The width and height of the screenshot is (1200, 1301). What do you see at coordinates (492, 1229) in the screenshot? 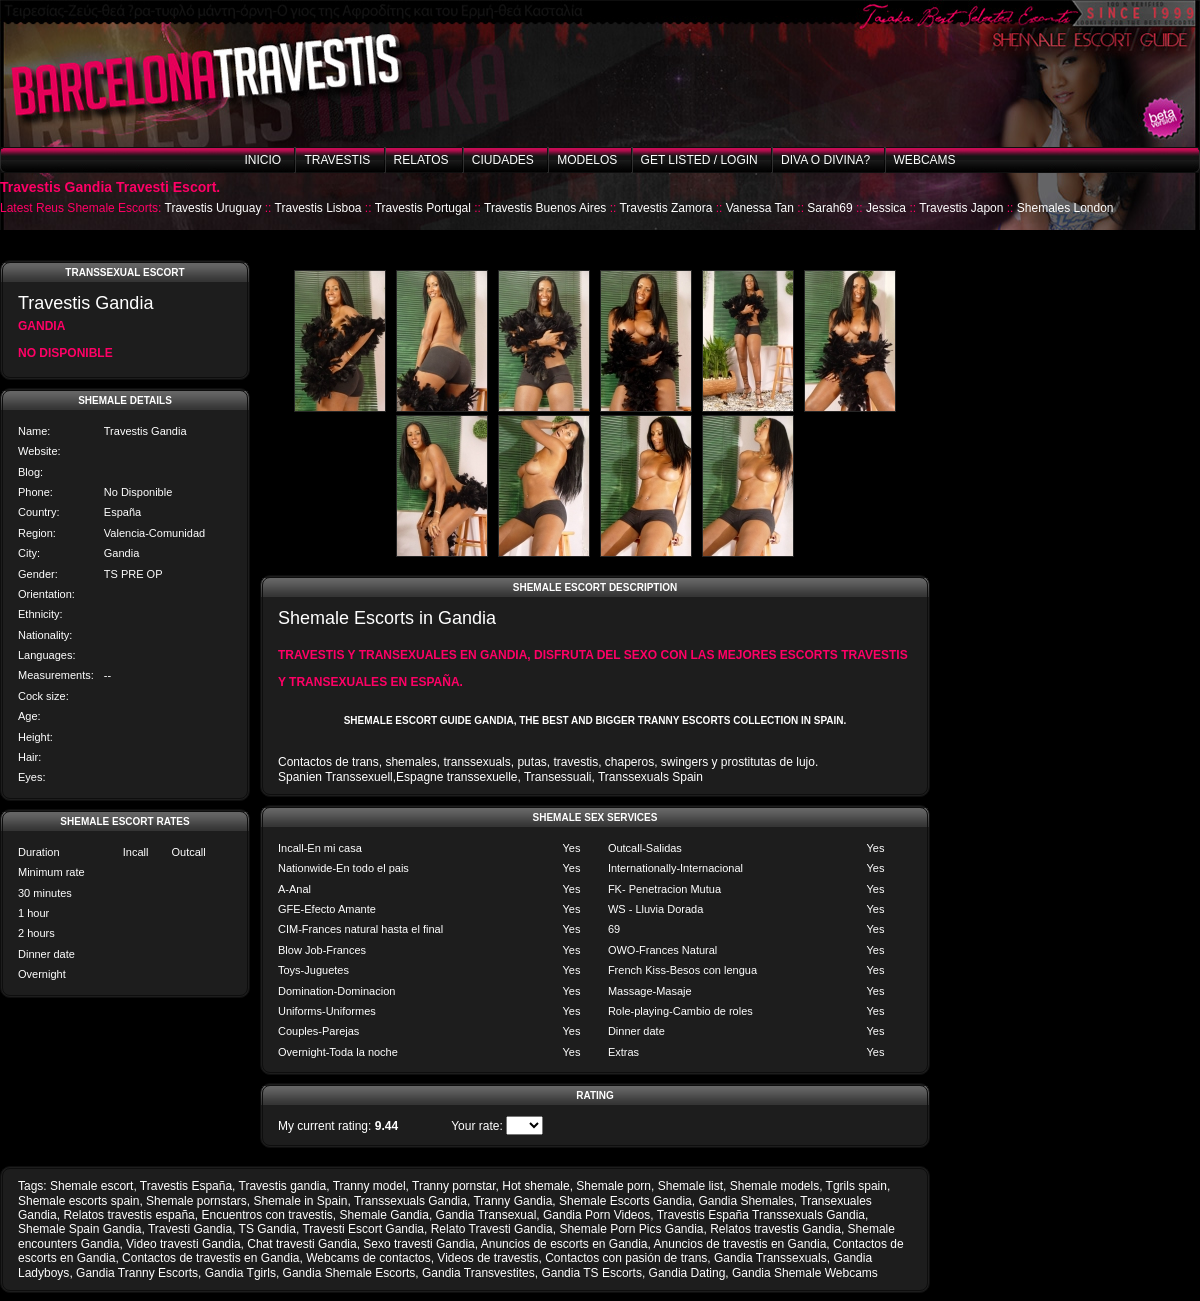
I see `Relato Travesti Gandia` at bounding box center [492, 1229].